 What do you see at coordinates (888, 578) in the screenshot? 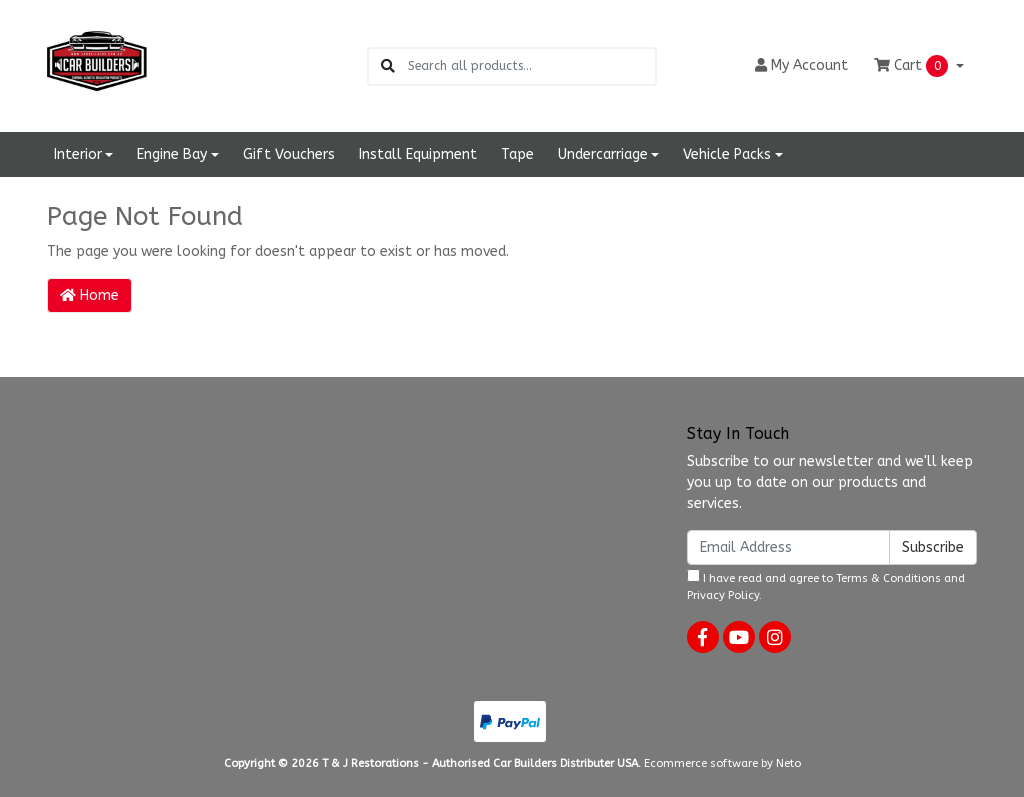
I see `Terms & Conditions` at bounding box center [888, 578].